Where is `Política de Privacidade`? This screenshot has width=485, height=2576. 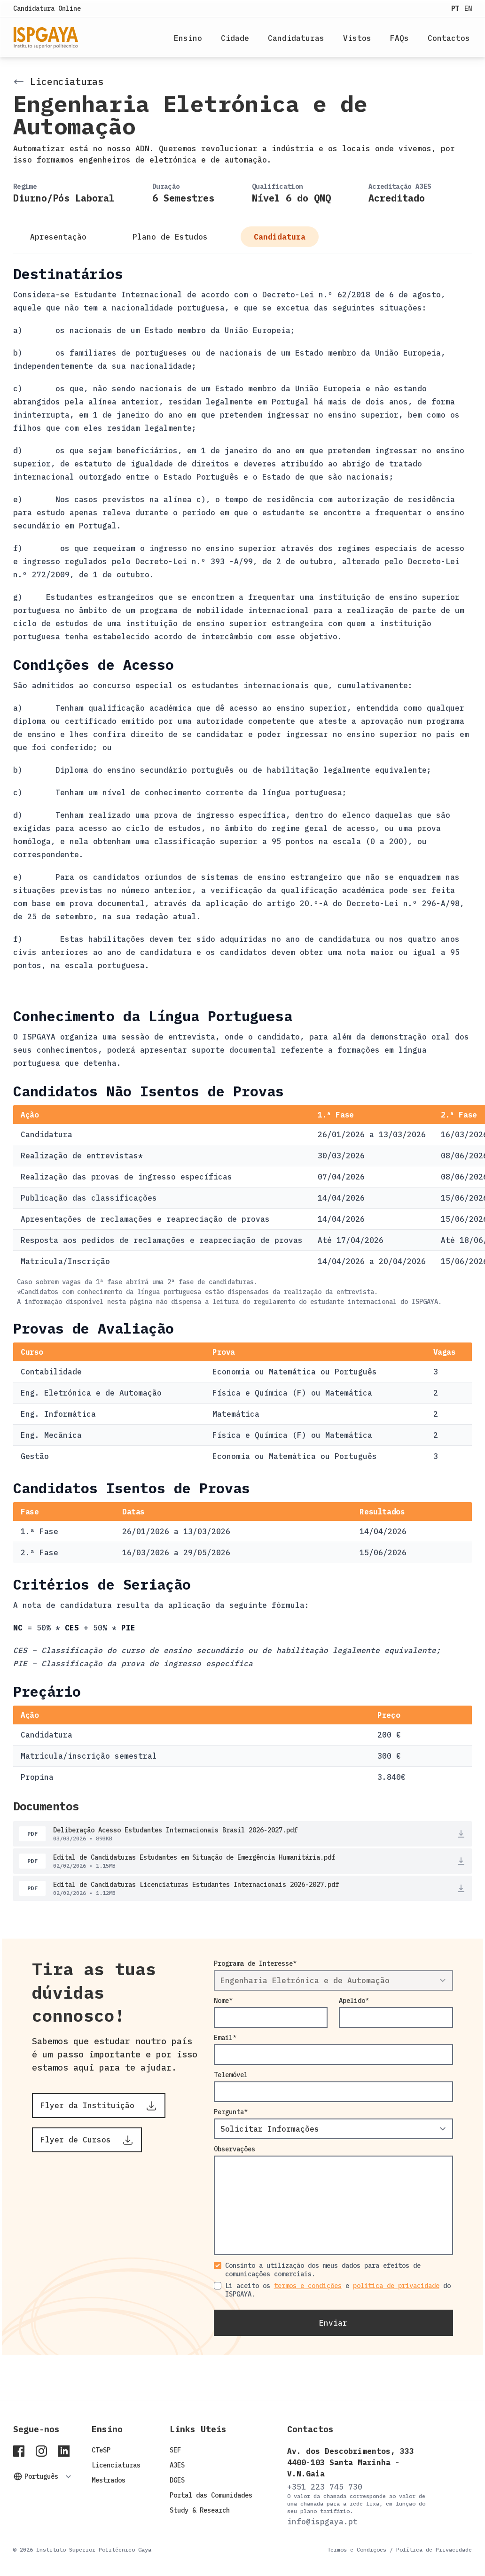 Política de Privacidade is located at coordinates (434, 2549).